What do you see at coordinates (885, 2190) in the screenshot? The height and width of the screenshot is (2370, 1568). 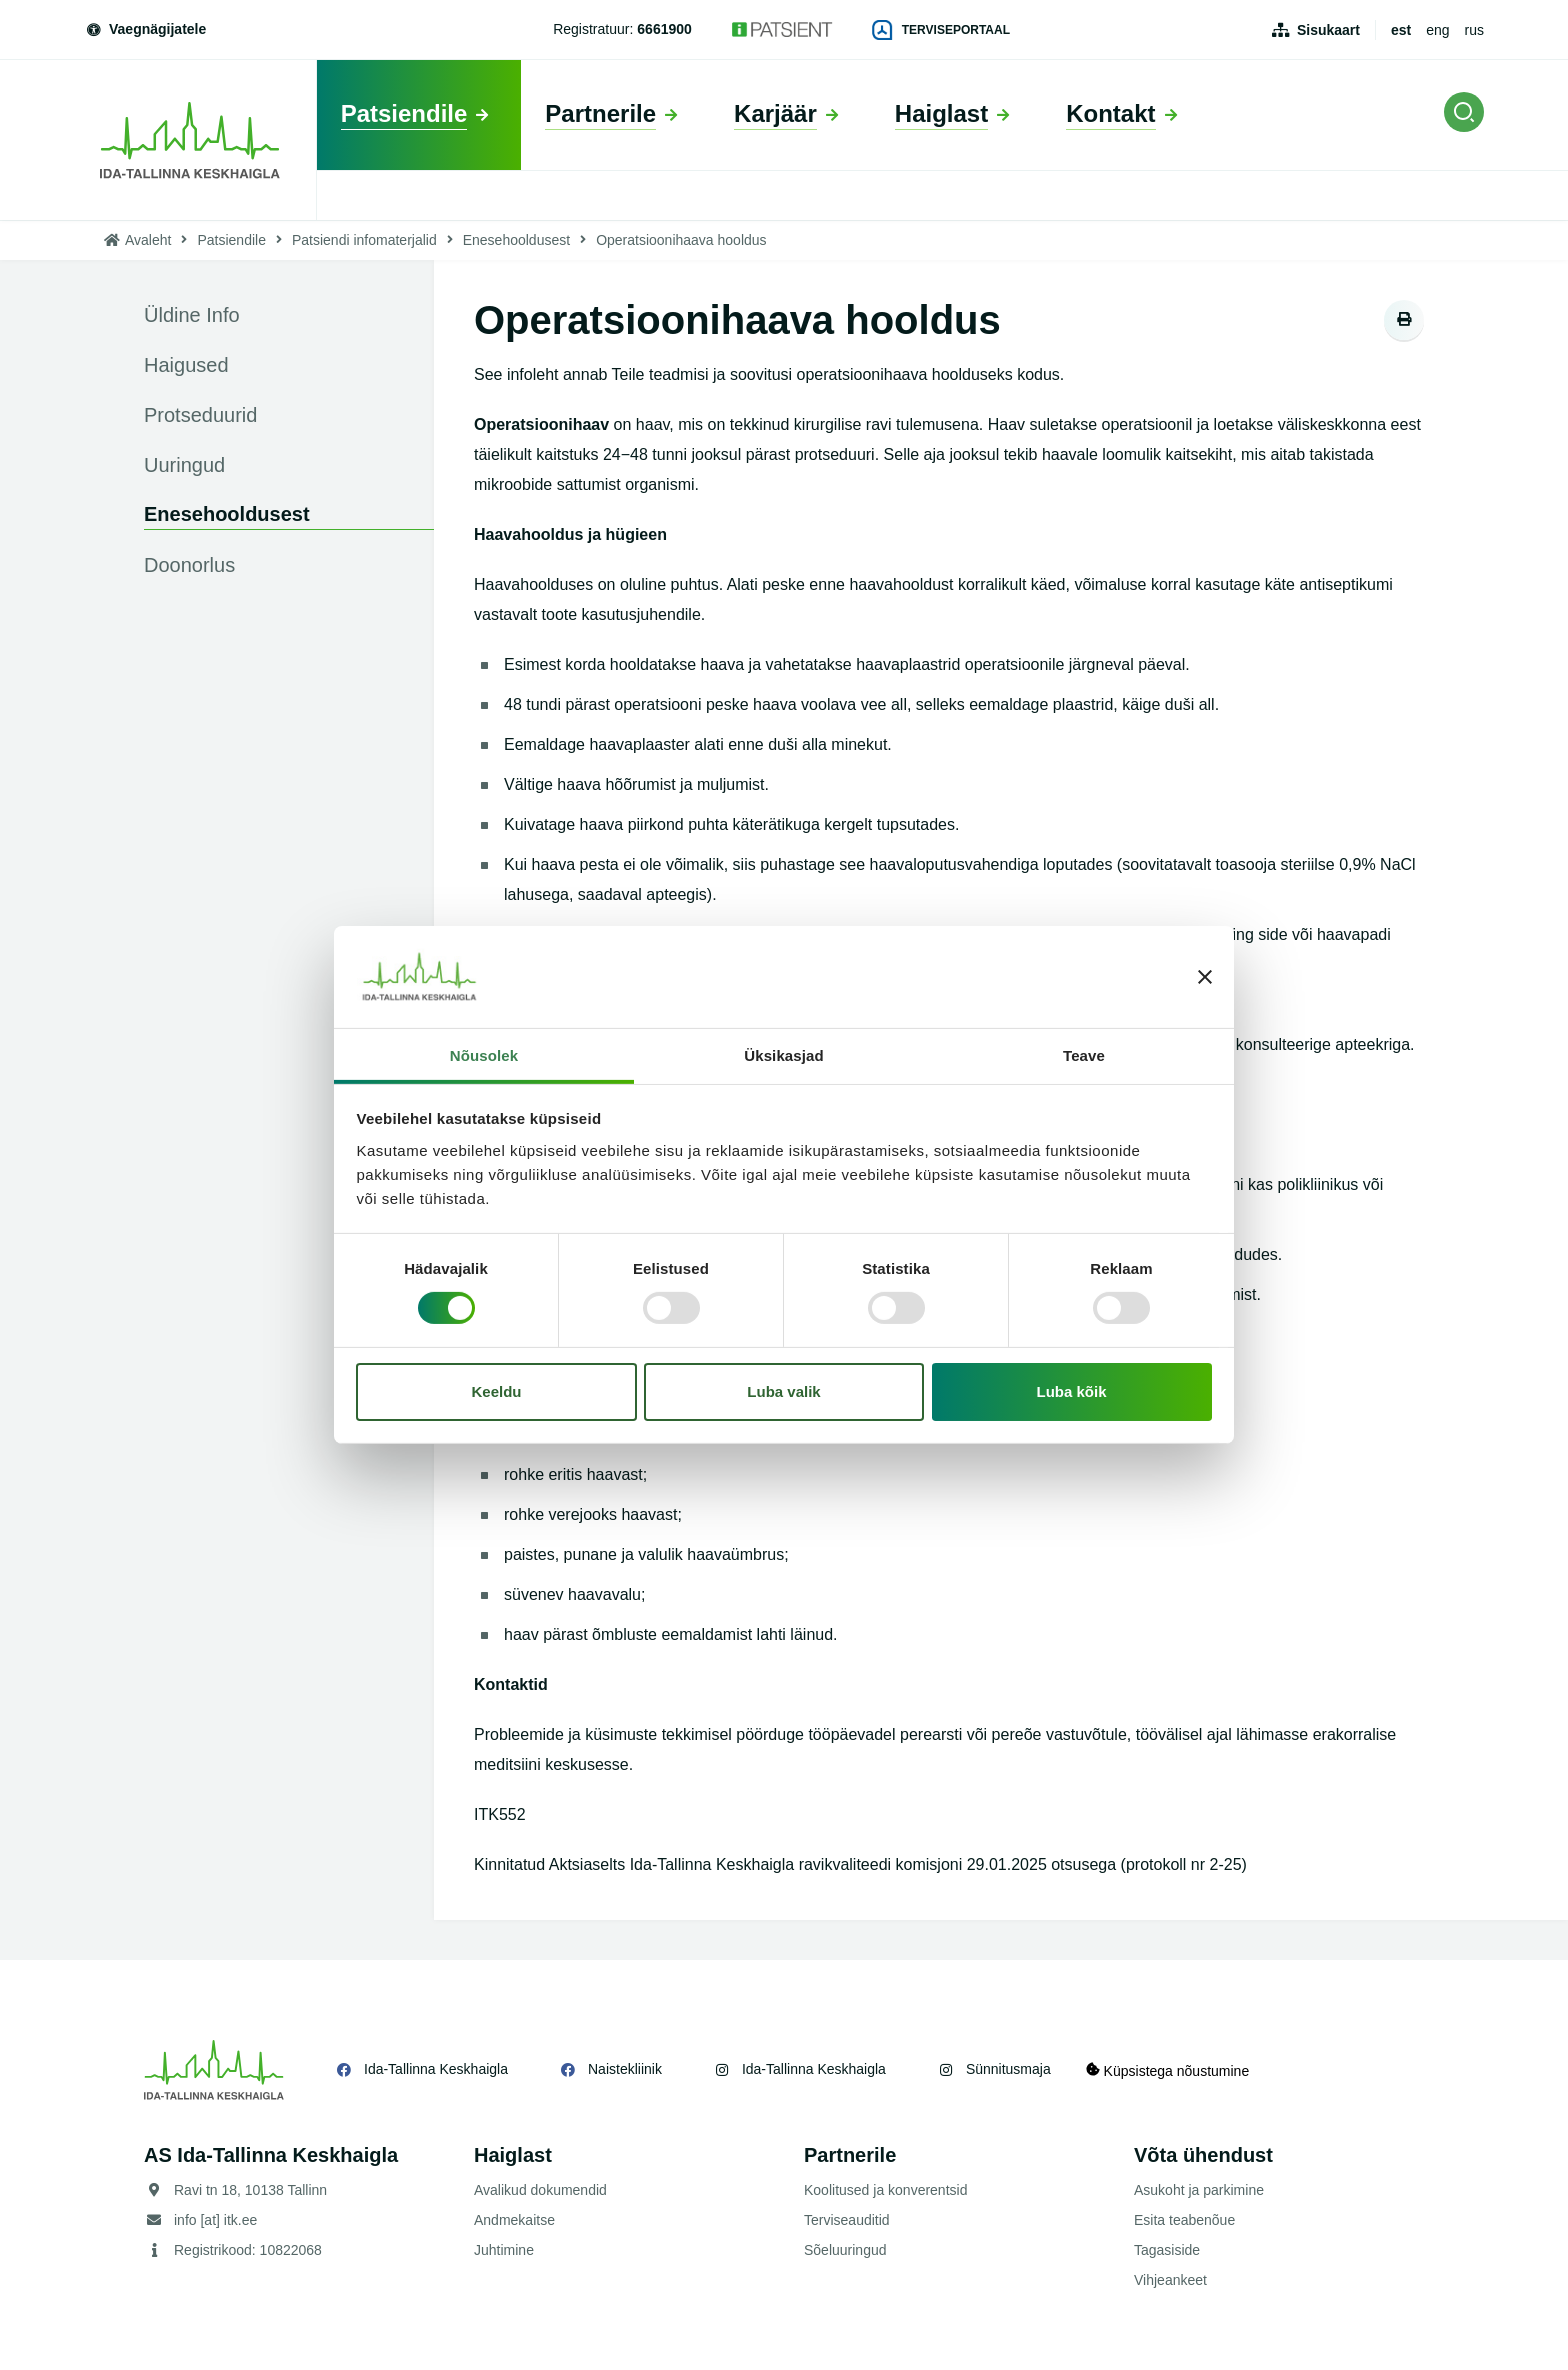 I see `Koolitused ja konverentsid` at bounding box center [885, 2190].